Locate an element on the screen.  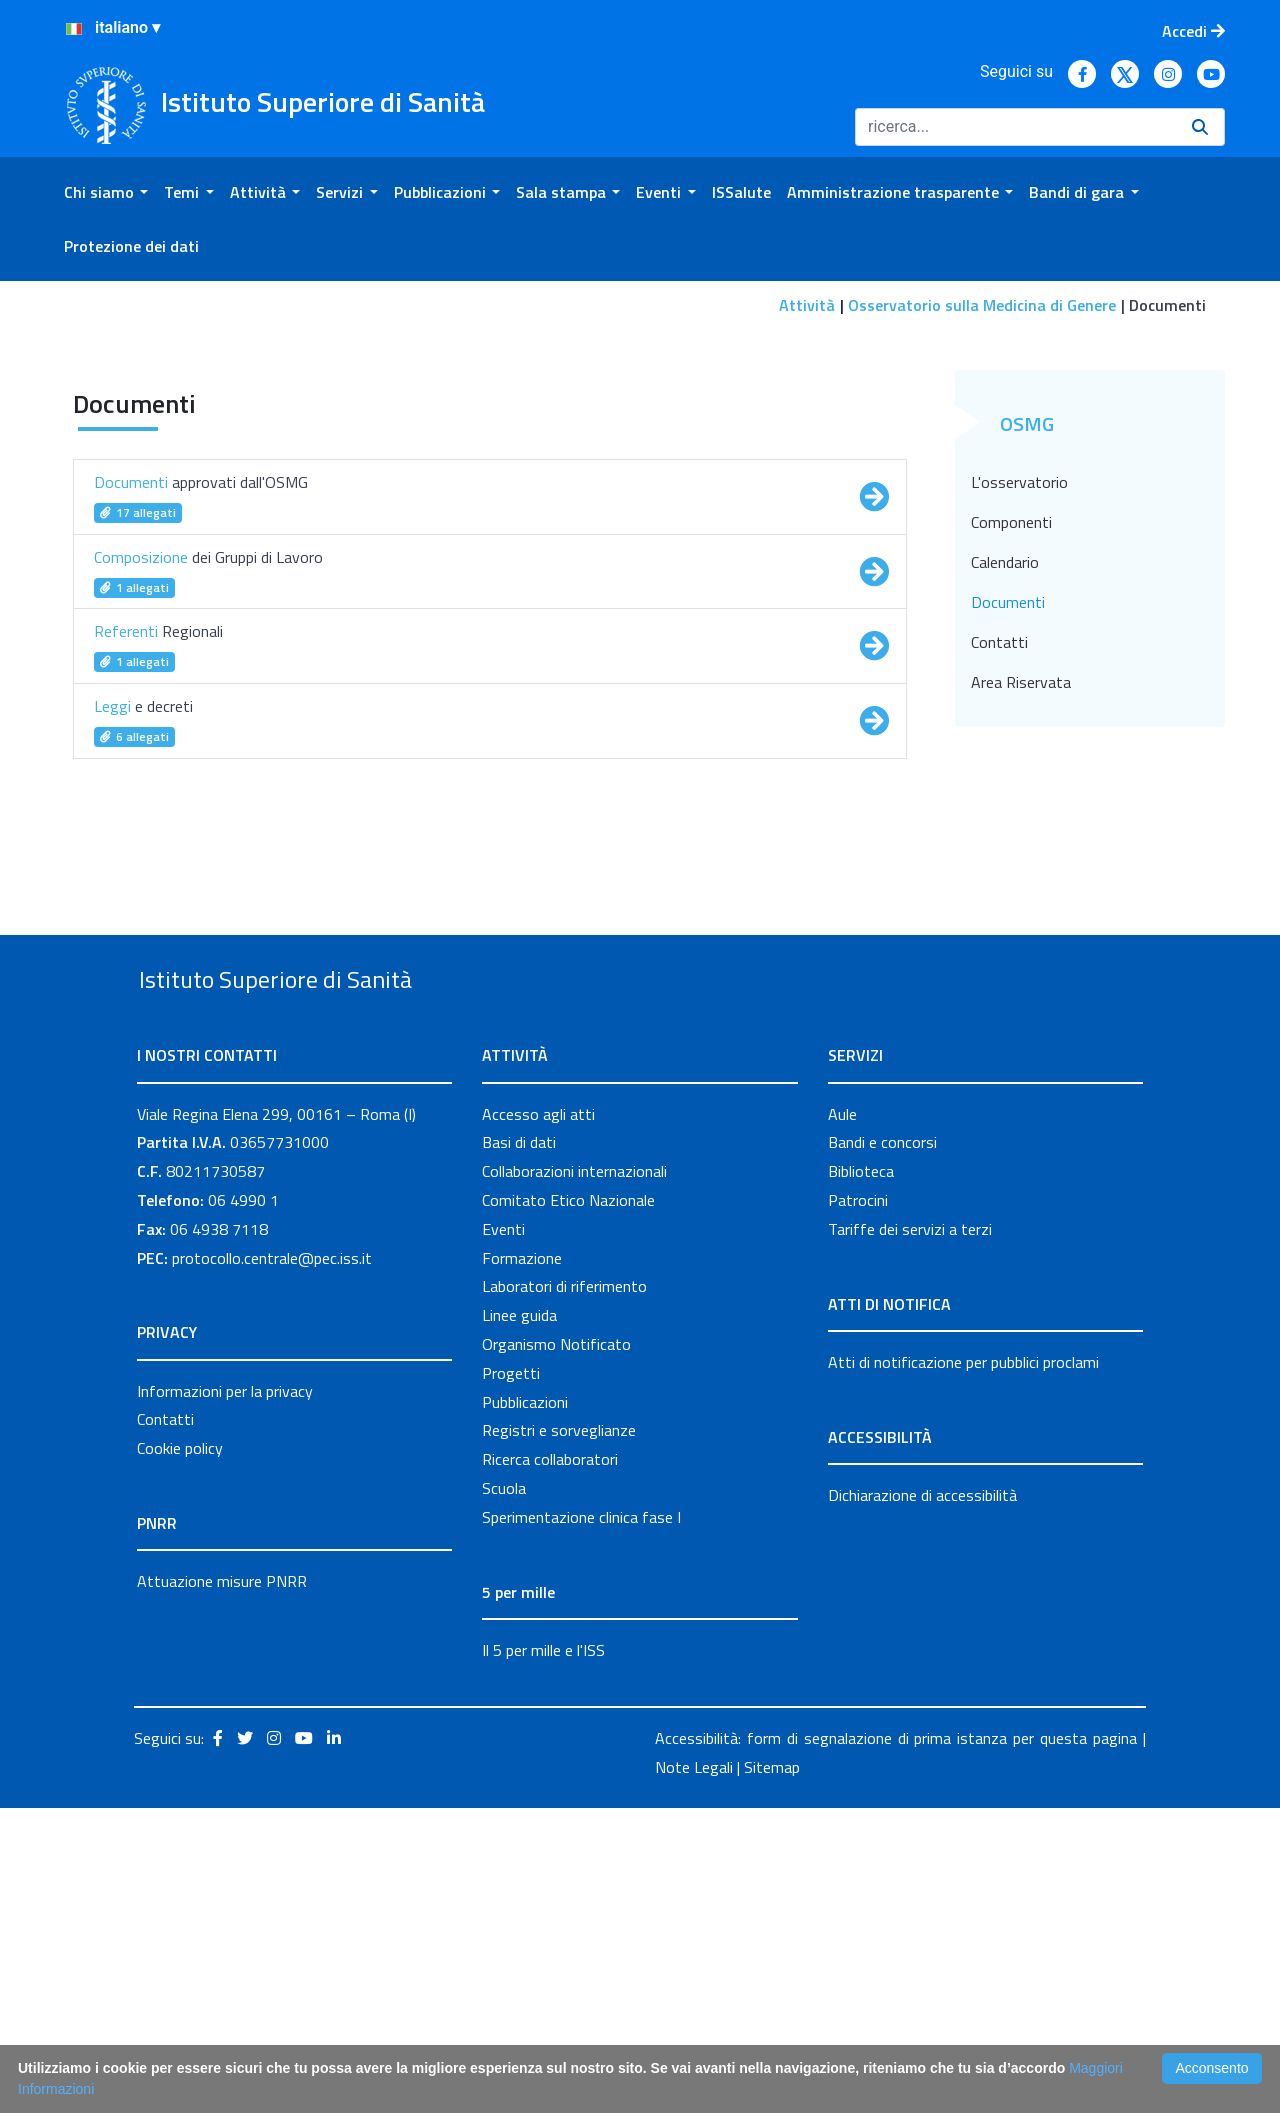
Calendario is located at coordinates (1005, 820).